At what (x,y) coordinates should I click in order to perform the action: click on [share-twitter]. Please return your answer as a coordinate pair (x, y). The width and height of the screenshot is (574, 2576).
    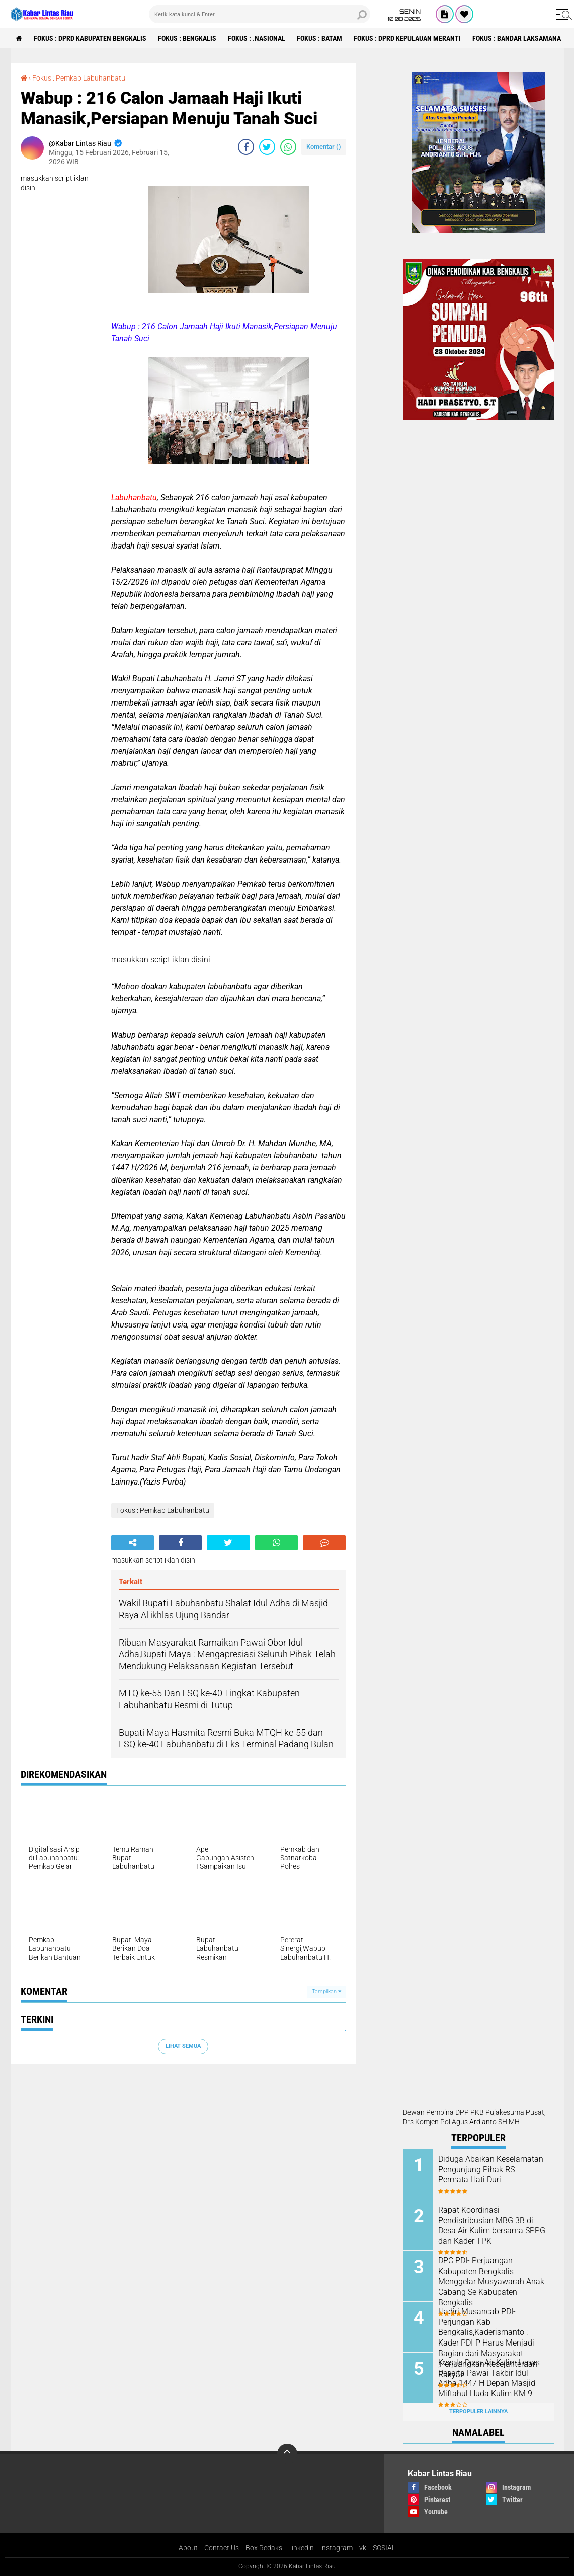
    Looking at the image, I should click on (267, 147).